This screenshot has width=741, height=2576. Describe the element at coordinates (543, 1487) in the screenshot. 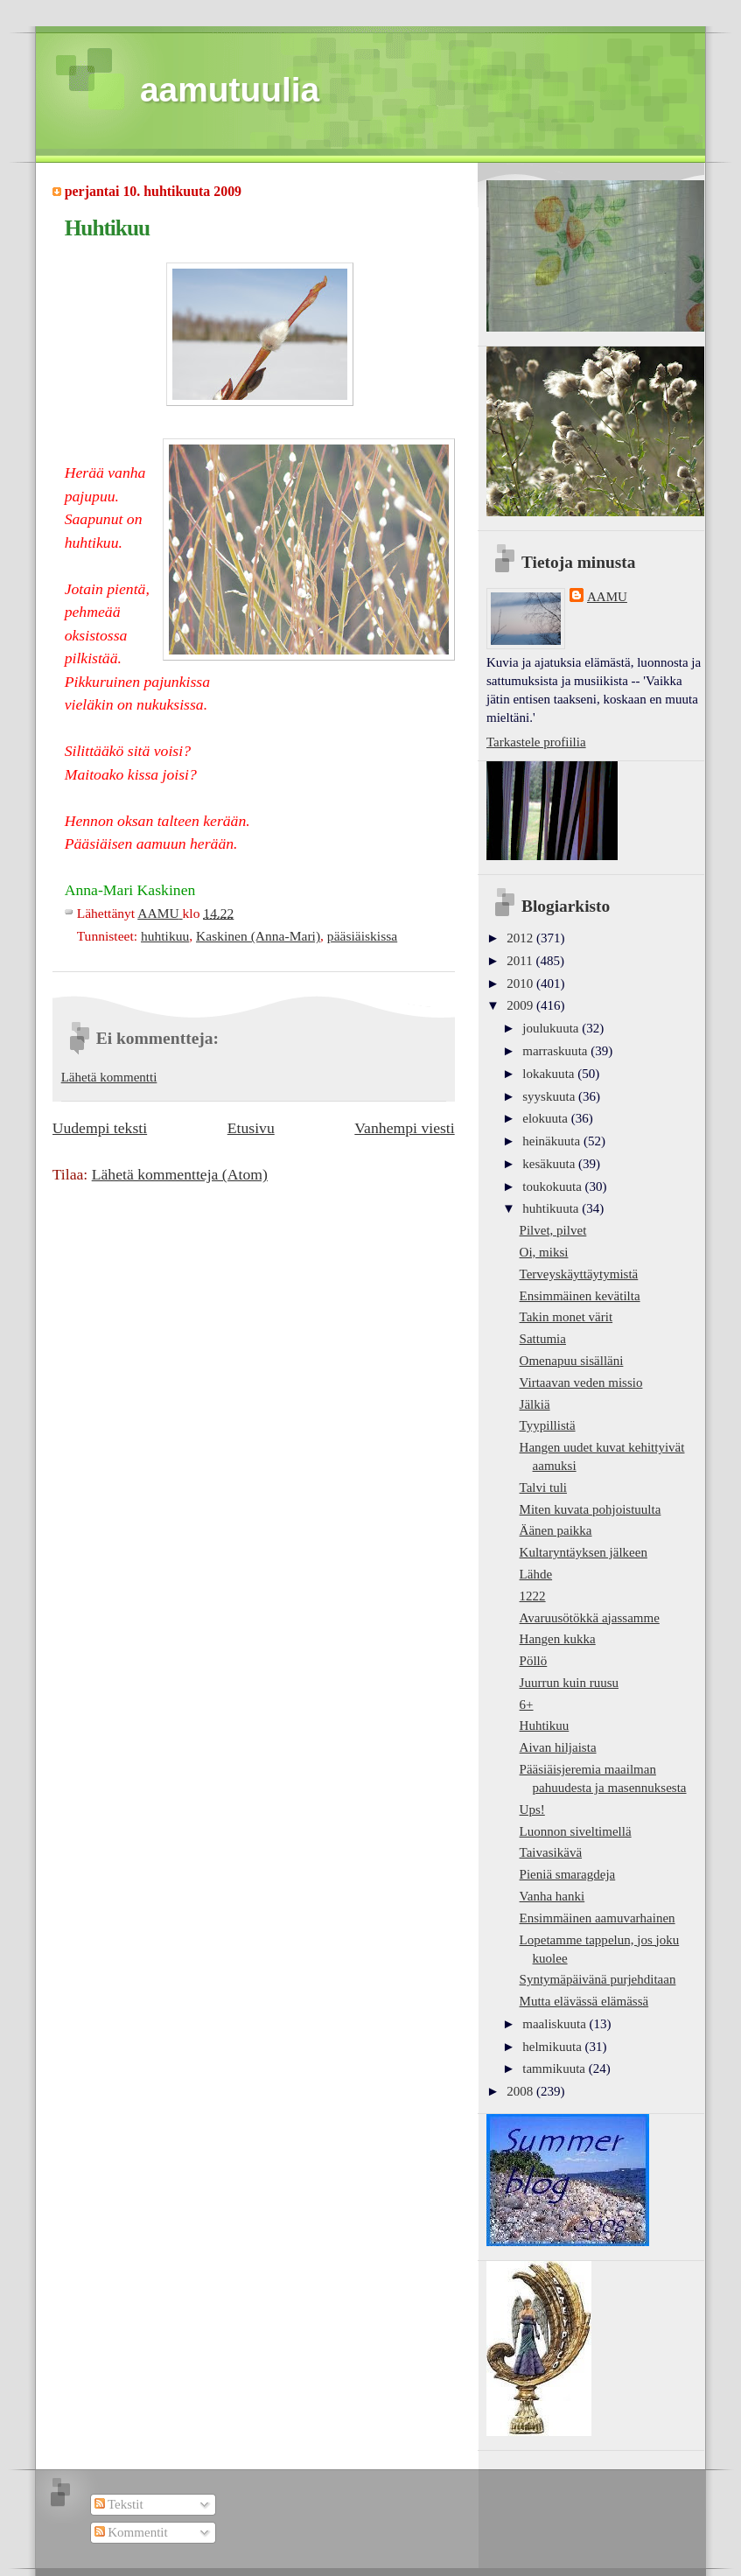

I see `Talvi tuli` at that location.